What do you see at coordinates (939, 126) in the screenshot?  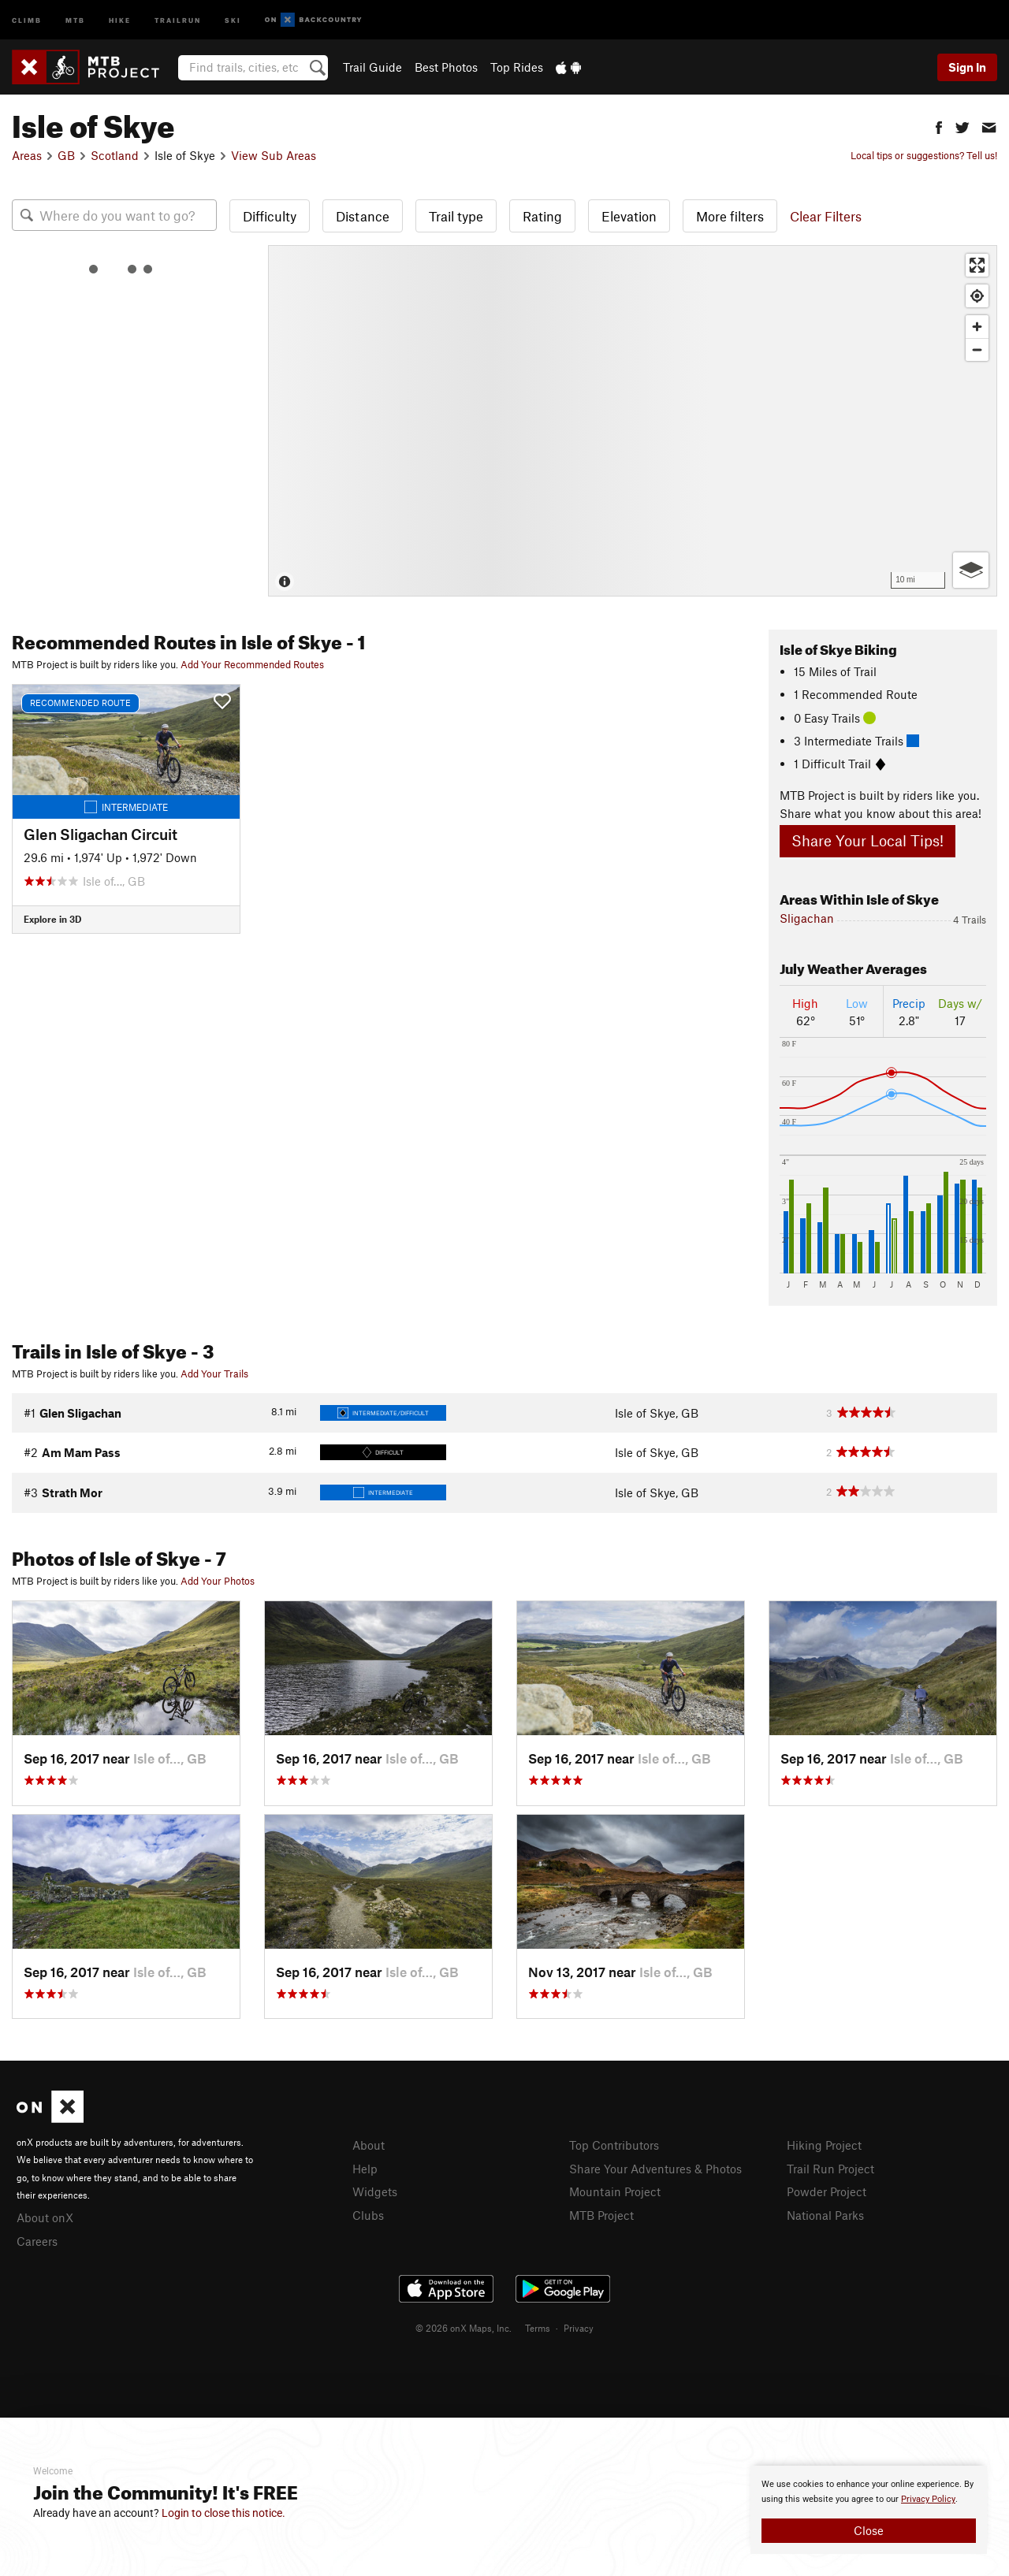 I see `[button]` at bounding box center [939, 126].